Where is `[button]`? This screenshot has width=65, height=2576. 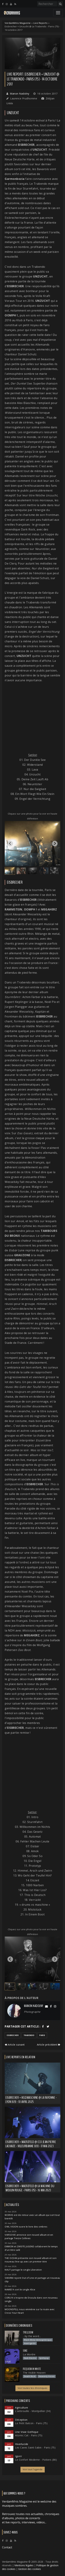 [button] is located at coordinates (10, 871).